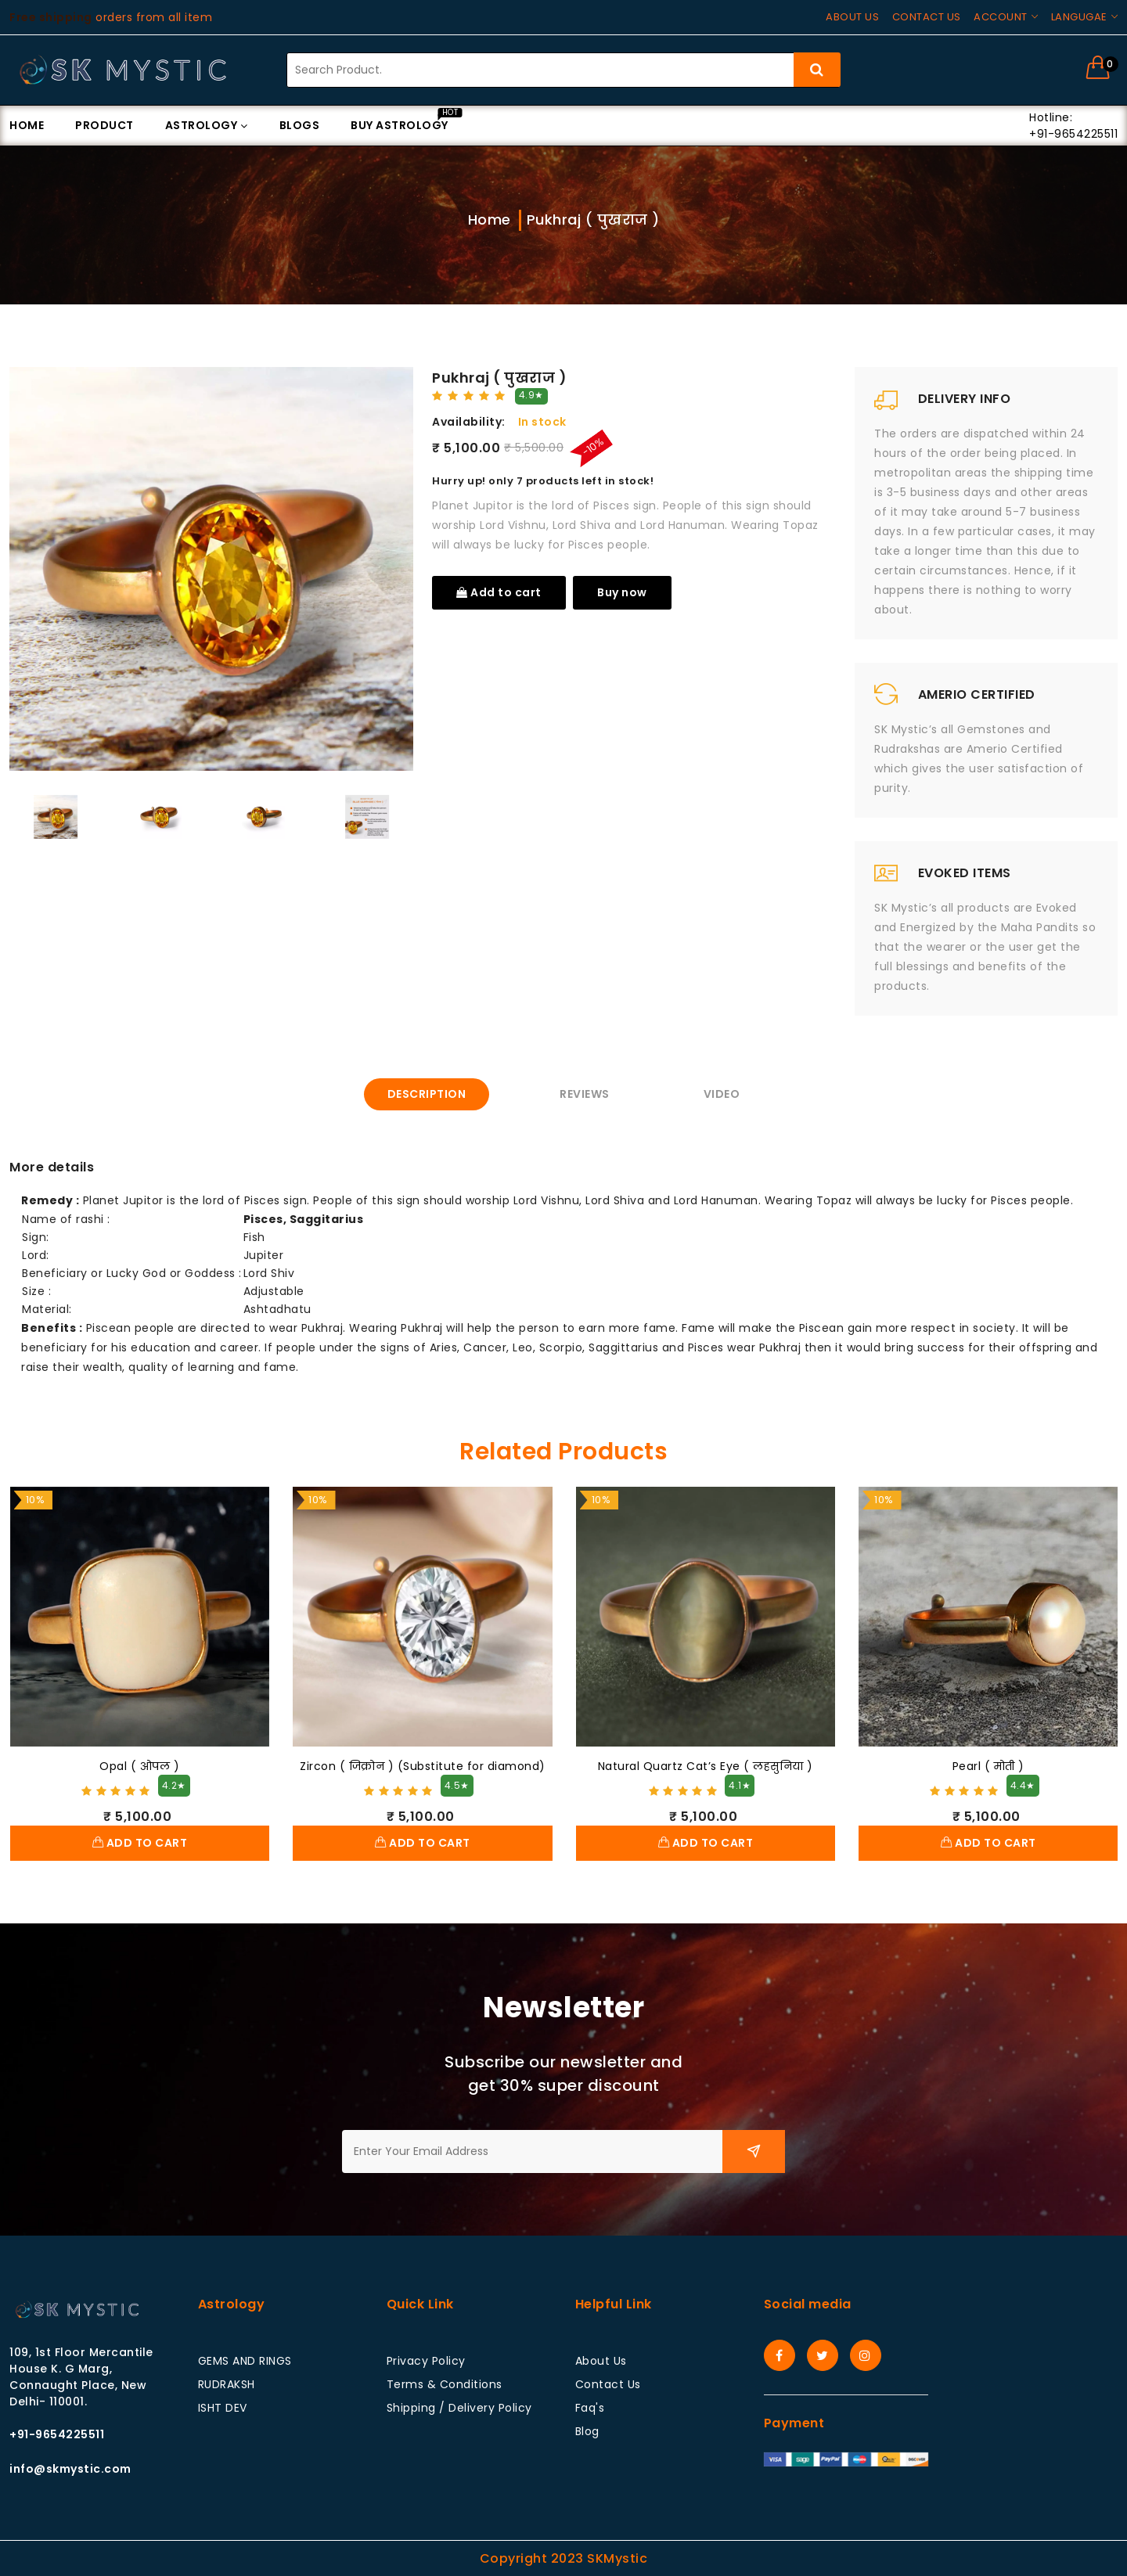 The height and width of the screenshot is (2576, 1127). I want to click on Langugae, so click(1079, 16).